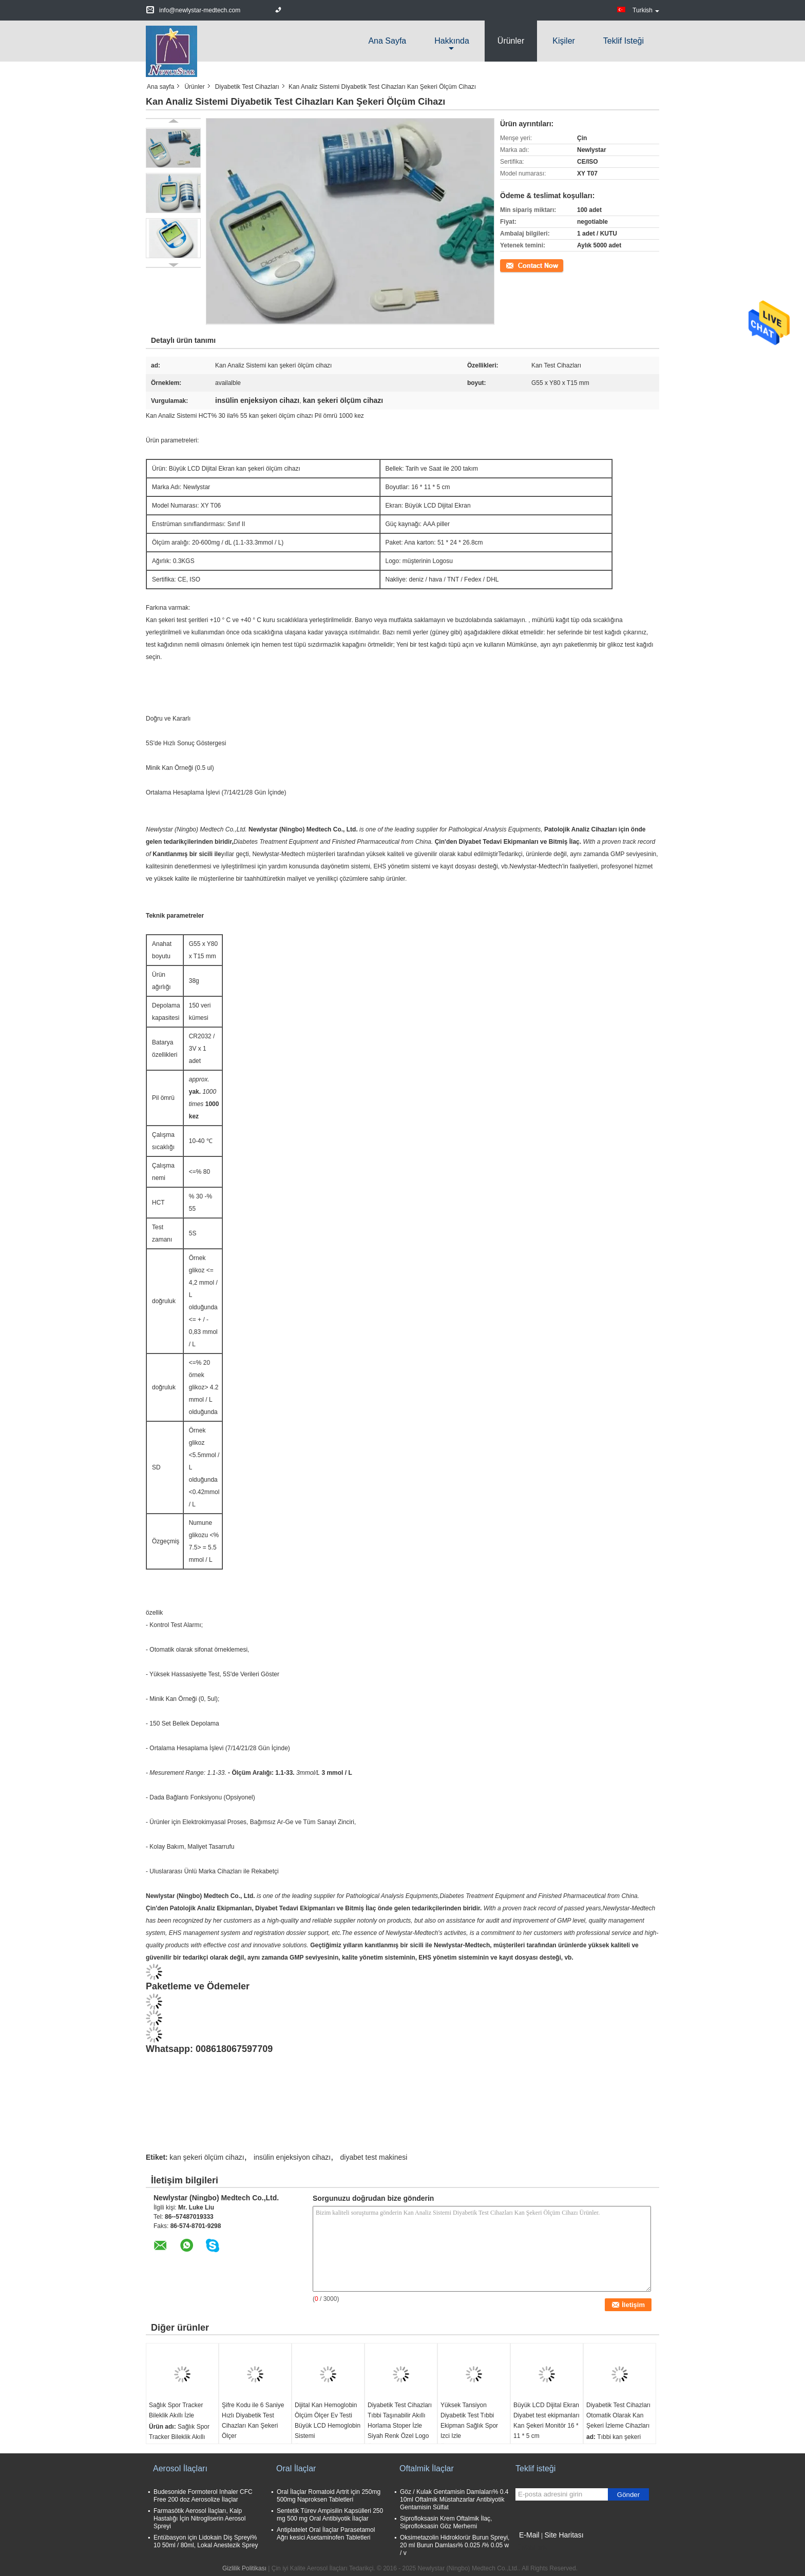  What do you see at coordinates (628, 2494) in the screenshot?
I see `Gönder` at bounding box center [628, 2494].